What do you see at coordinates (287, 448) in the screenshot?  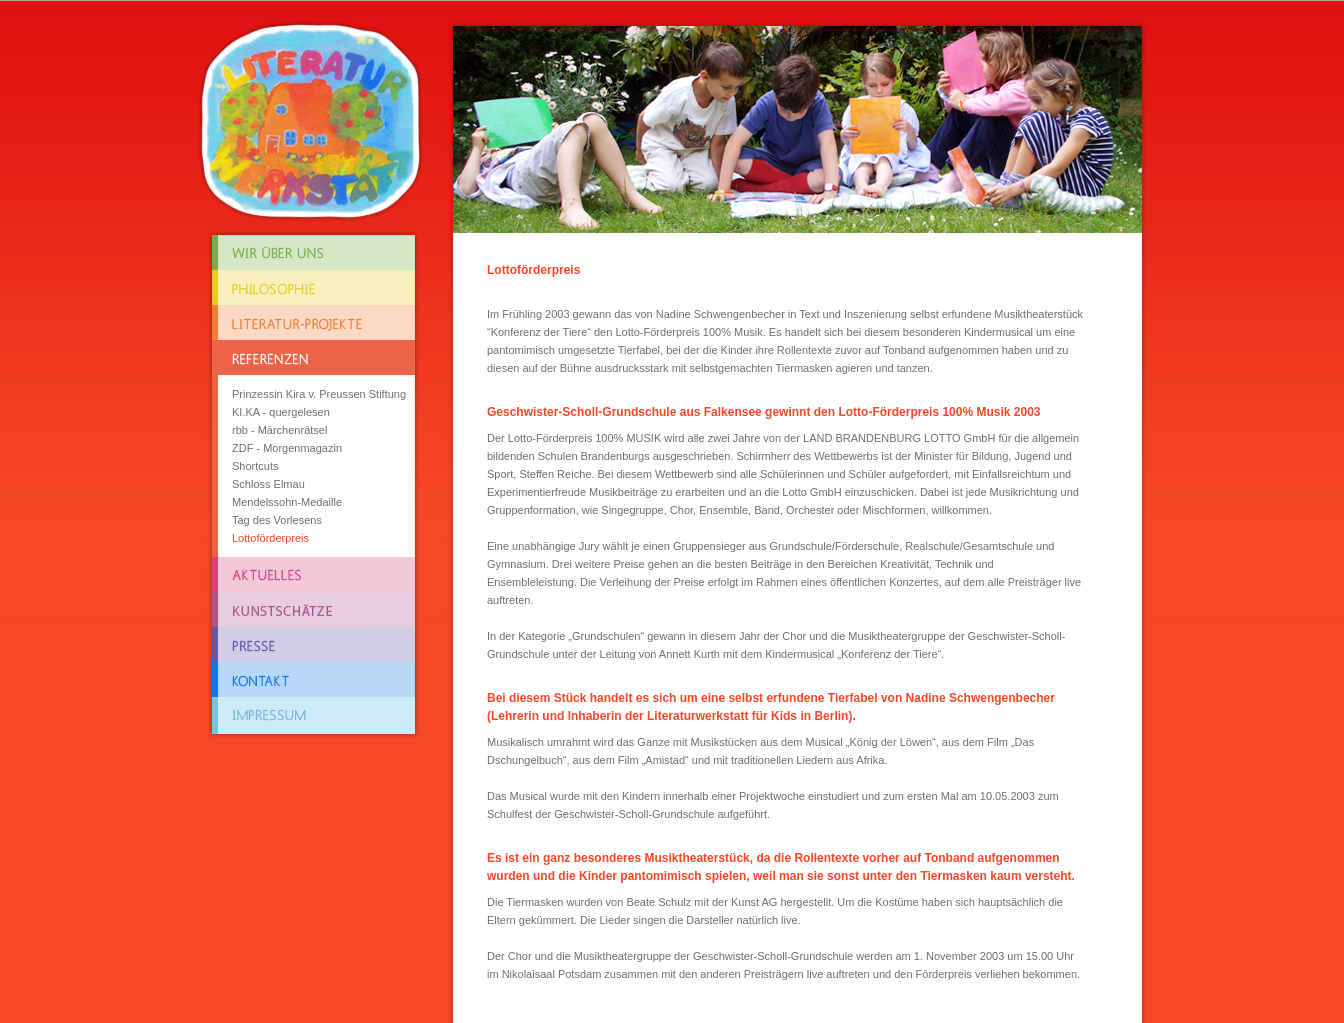 I see `ZDF - Morgenmagazin` at bounding box center [287, 448].